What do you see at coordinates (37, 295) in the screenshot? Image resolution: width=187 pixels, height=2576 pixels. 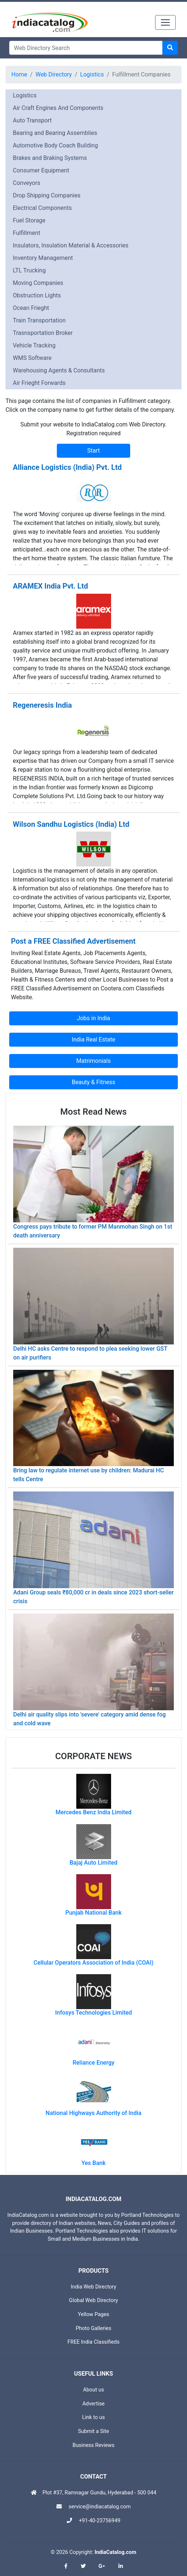 I see `Obstruction Lights` at bounding box center [37, 295].